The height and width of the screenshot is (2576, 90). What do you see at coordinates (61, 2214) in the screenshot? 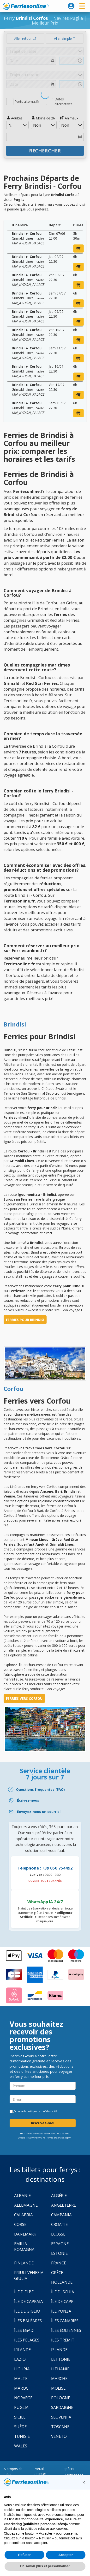
I see `Campania` at bounding box center [61, 2214].